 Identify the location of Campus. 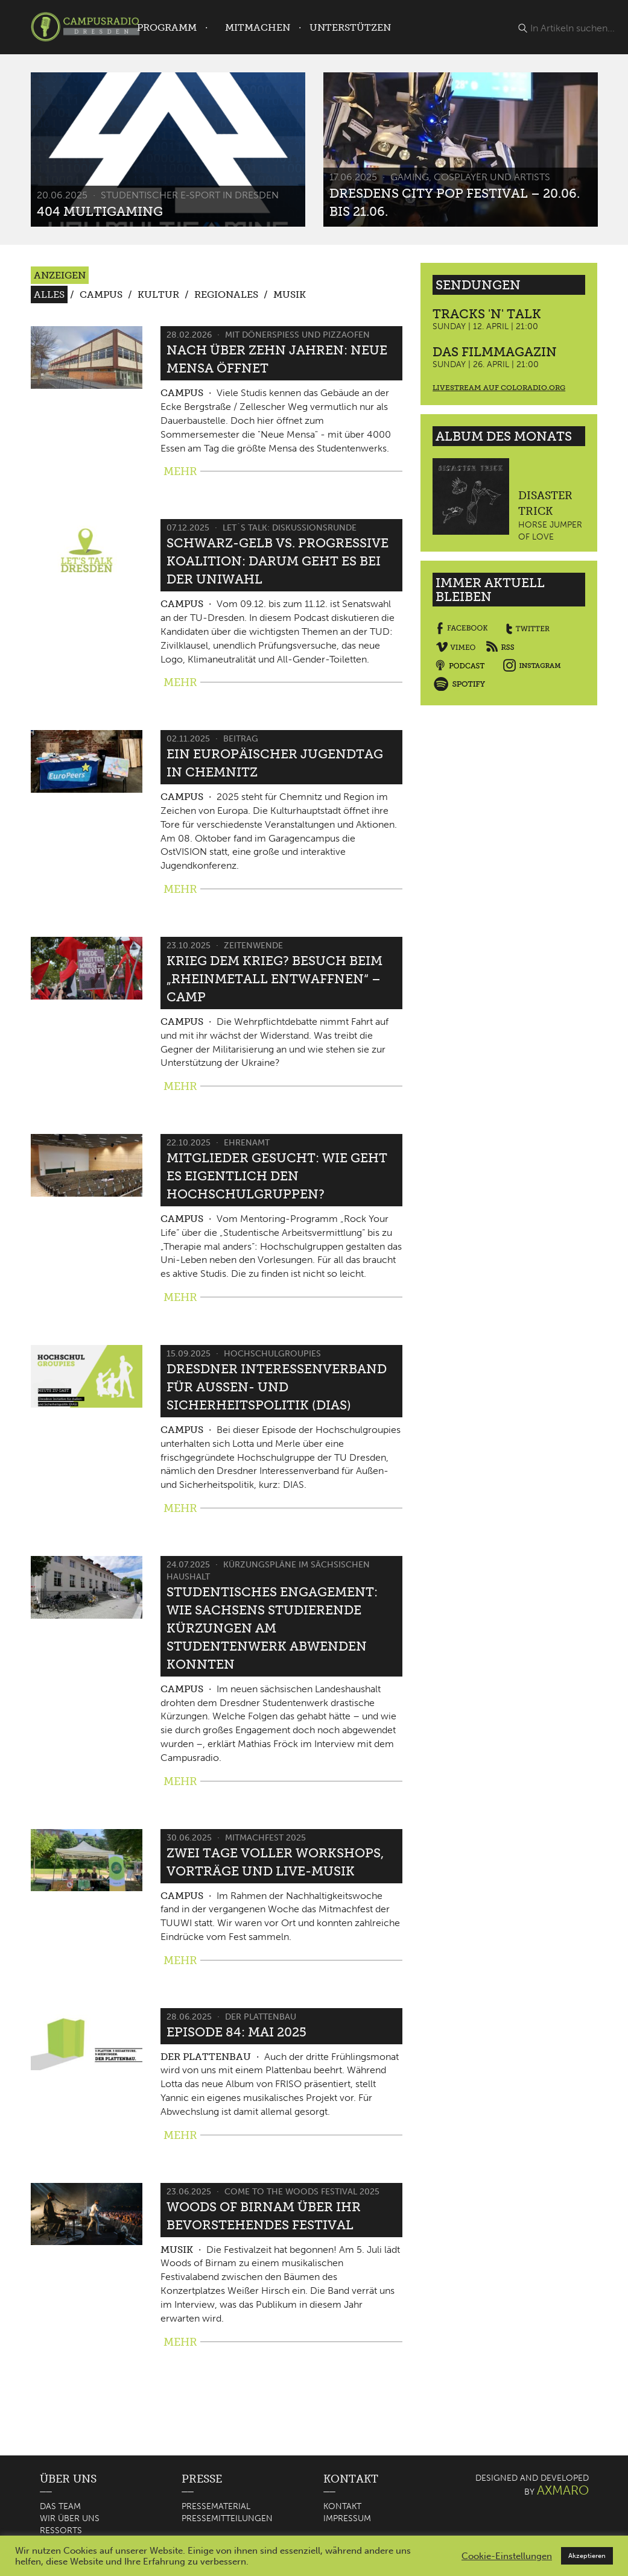
(101, 294).